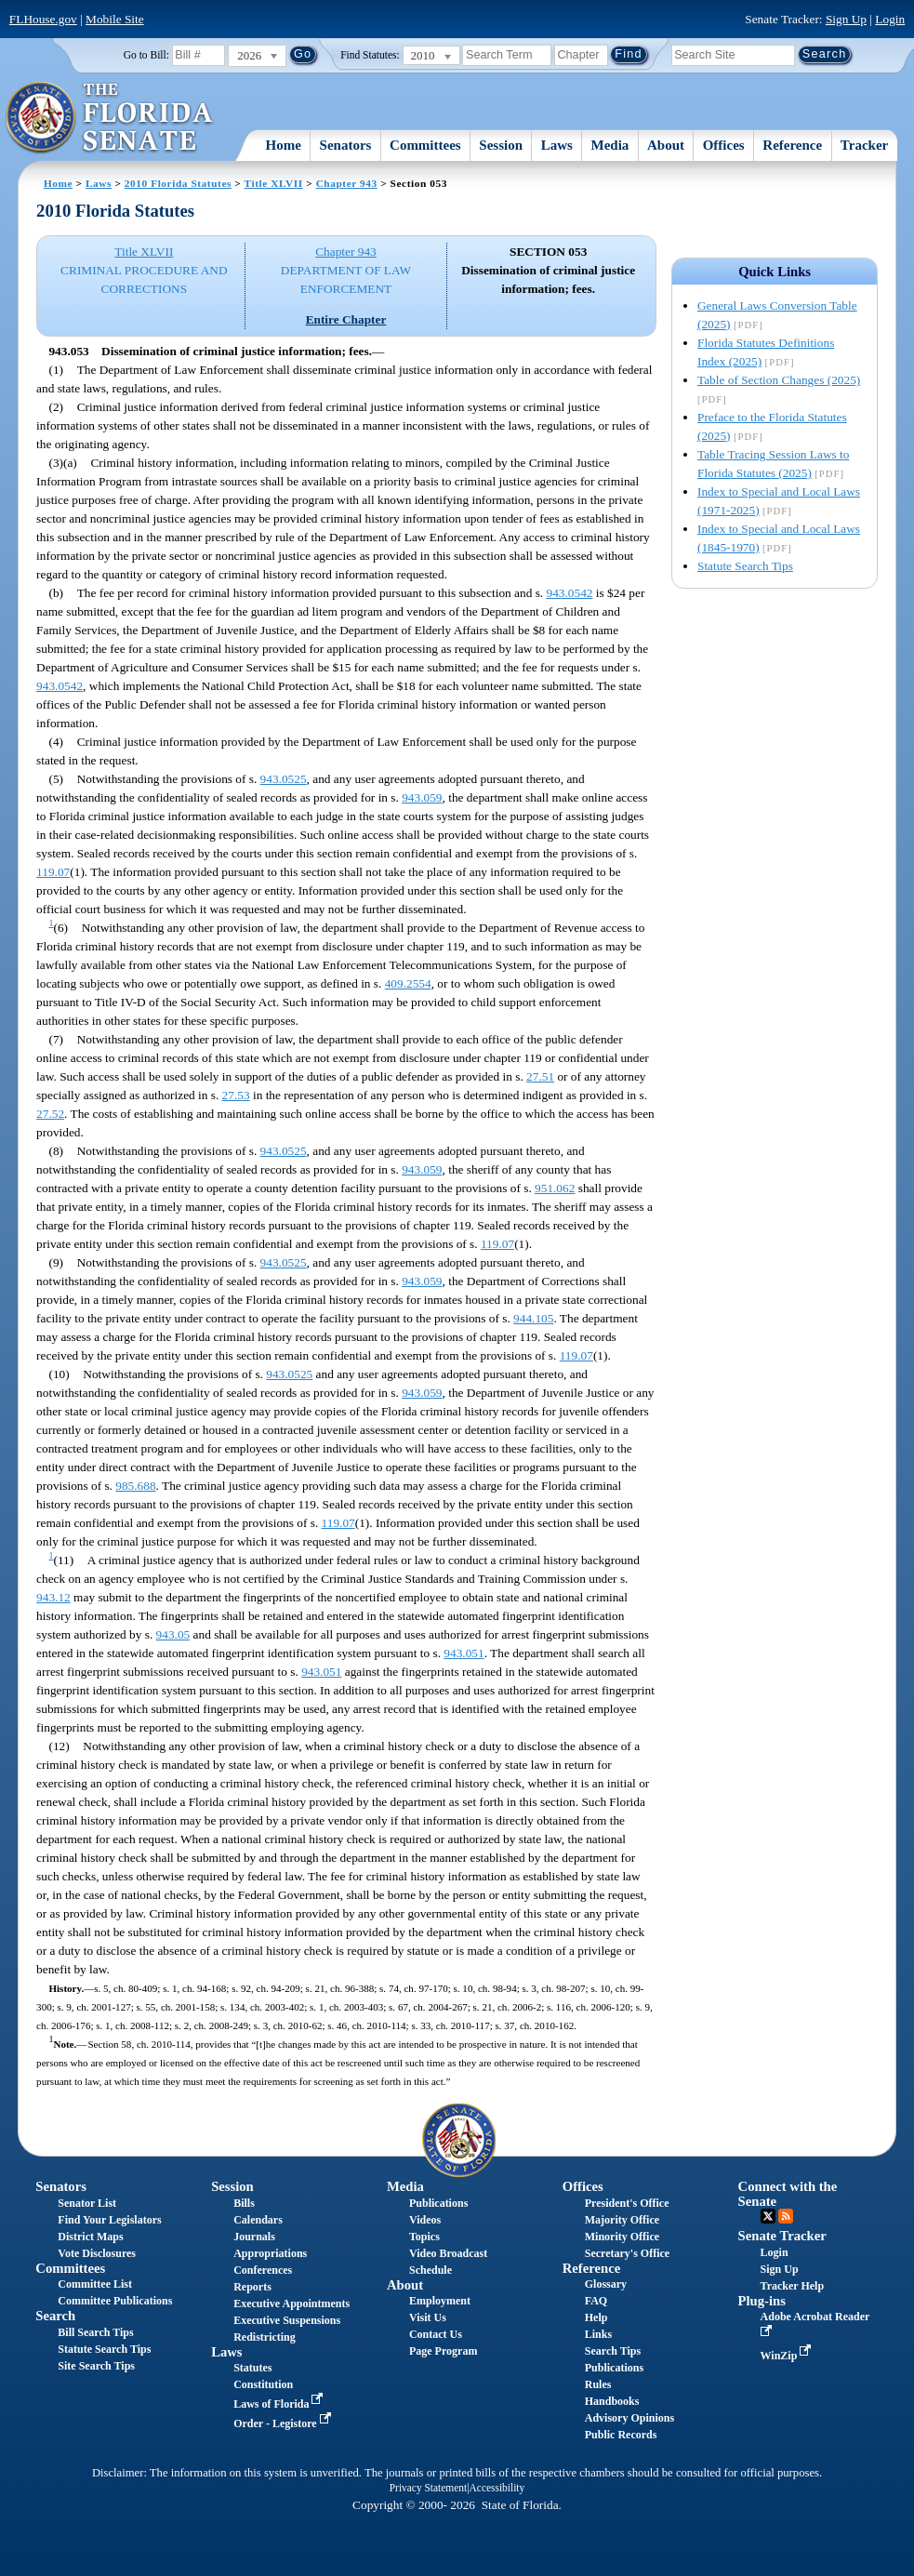 The image size is (914, 2576). Describe the element at coordinates (346, 145) in the screenshot. I see `Senators` at that location.